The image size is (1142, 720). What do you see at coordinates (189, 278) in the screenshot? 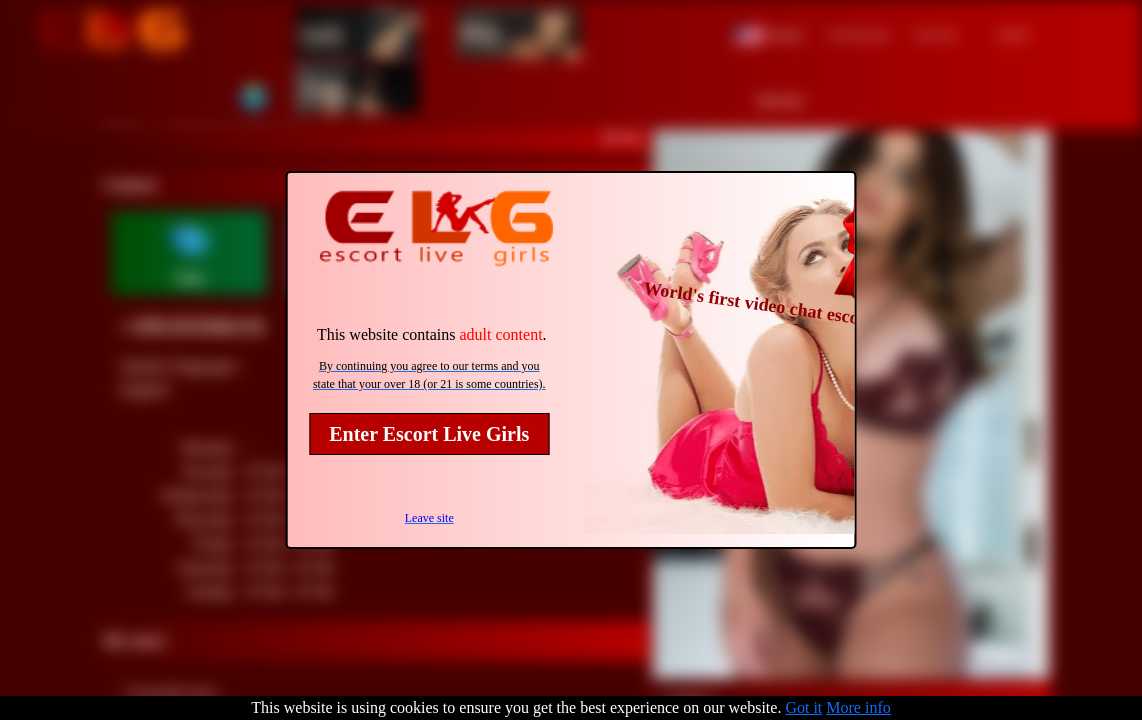
I see `Chat` at bounding box center [189, 278].